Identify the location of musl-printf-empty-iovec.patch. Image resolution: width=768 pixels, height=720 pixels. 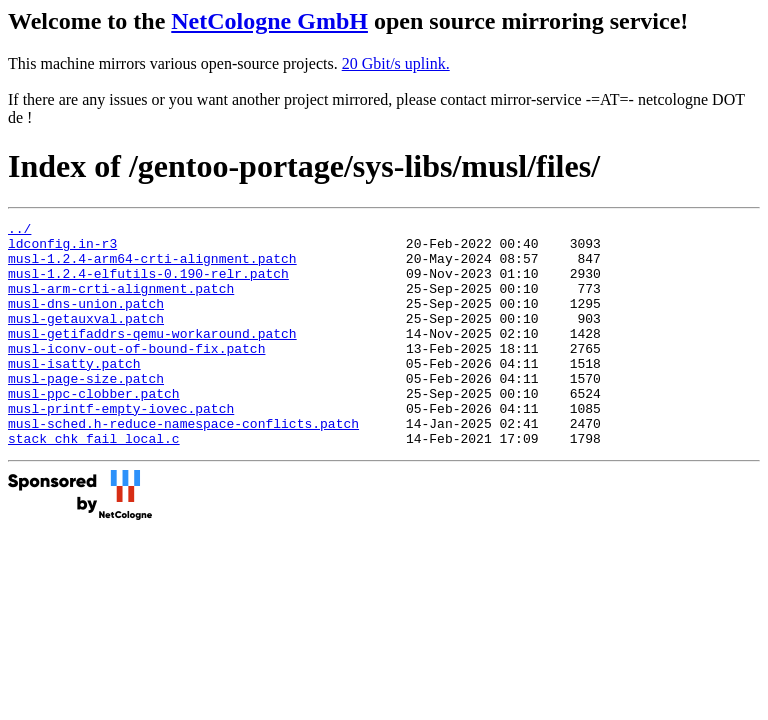
(121, 447).